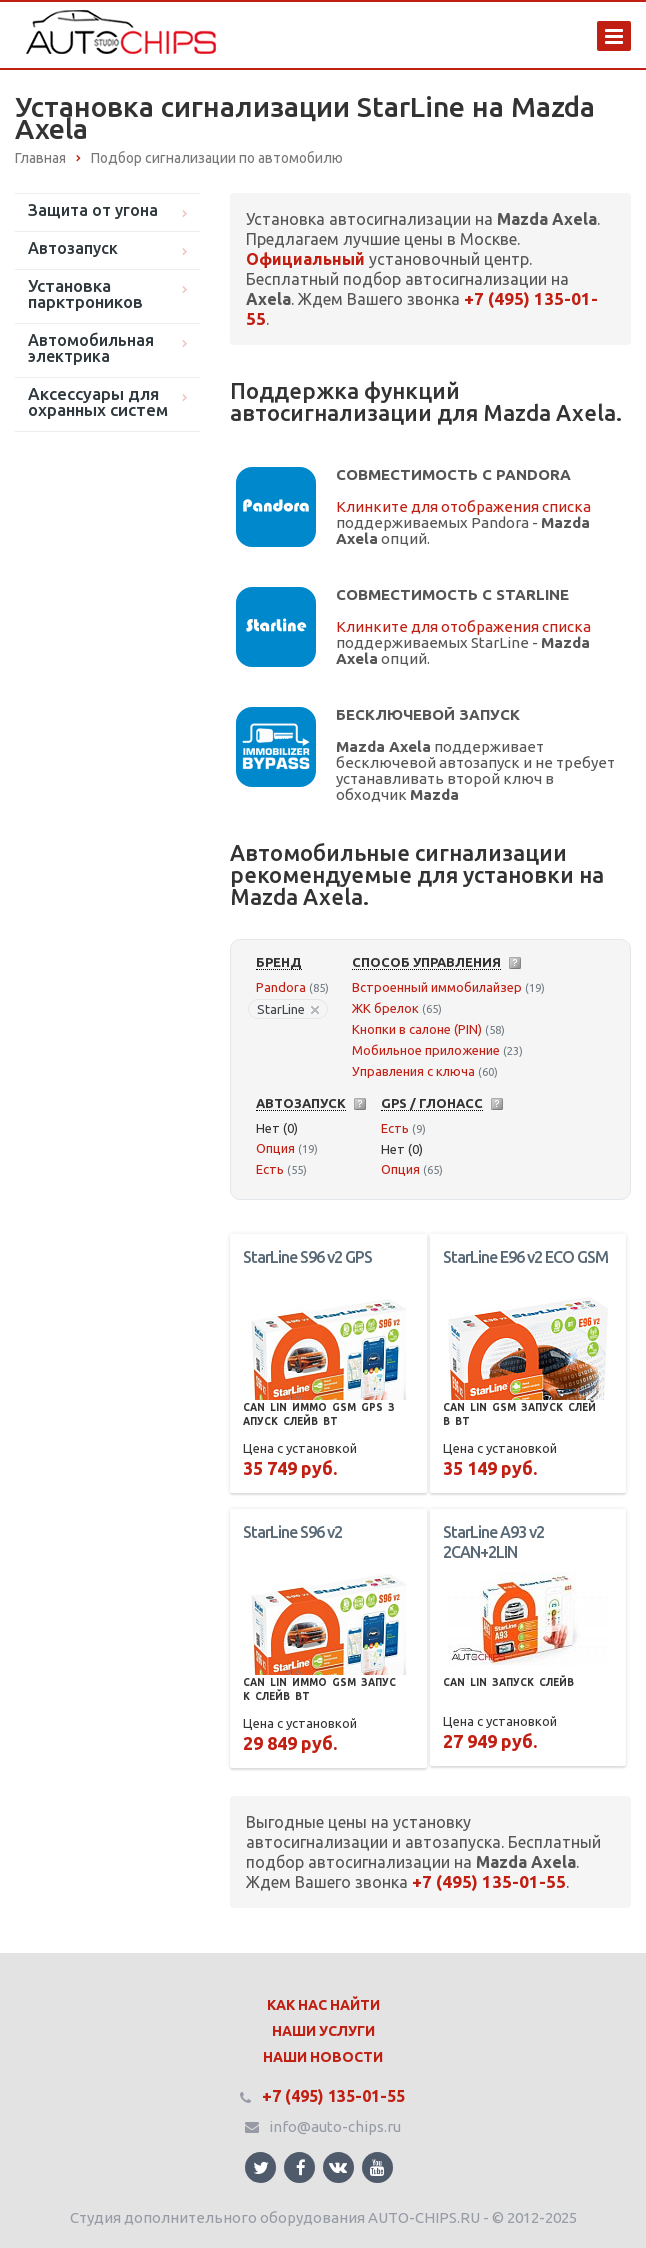 The image size is (646, 2248). I want to click on Защита от угона, so click(93, 210).